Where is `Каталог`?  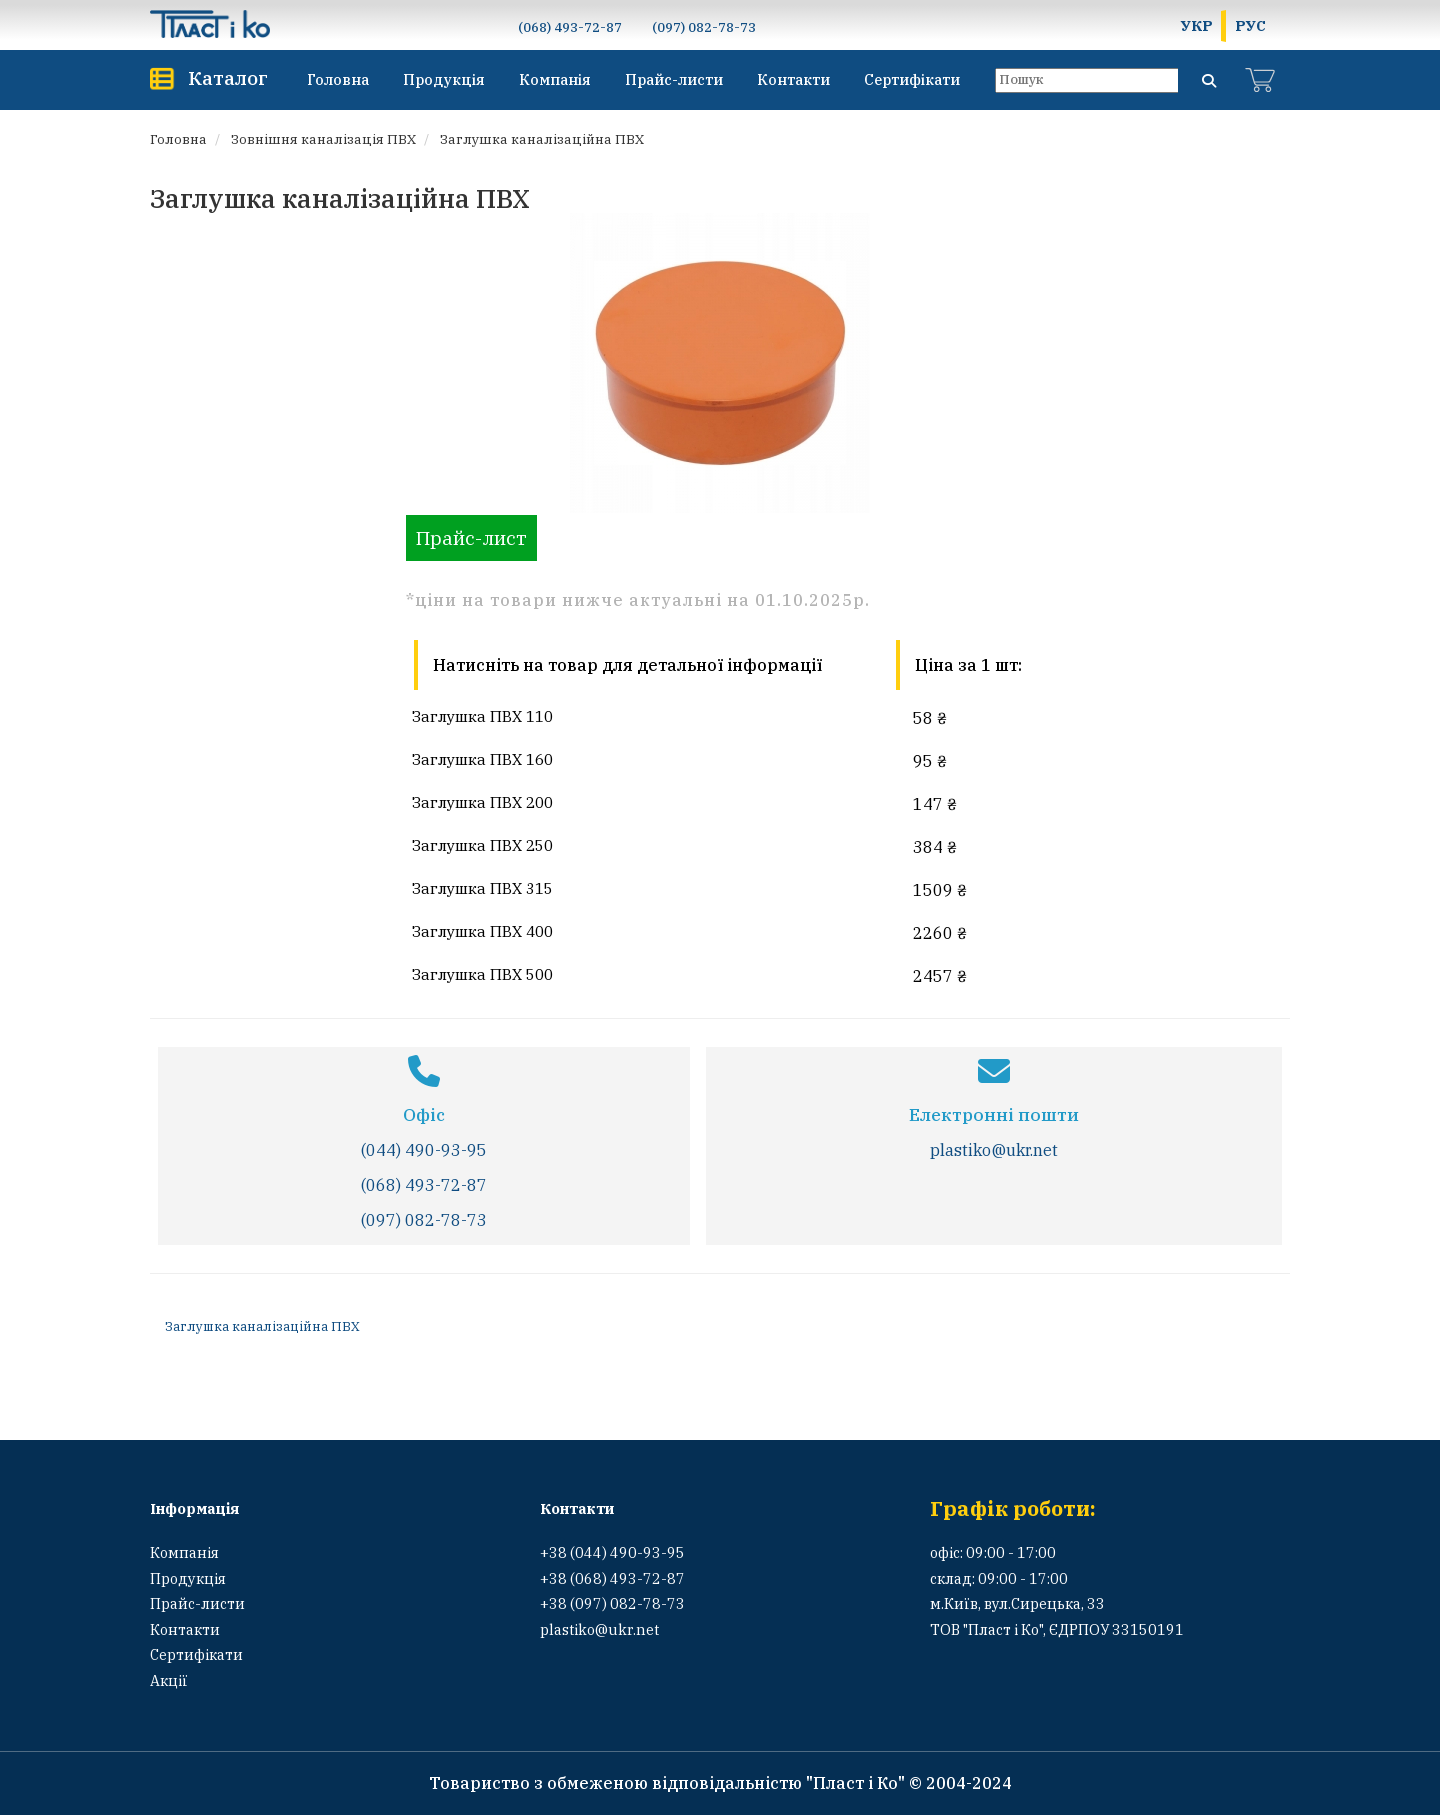 Каталог is located at coordinates (228, 77).